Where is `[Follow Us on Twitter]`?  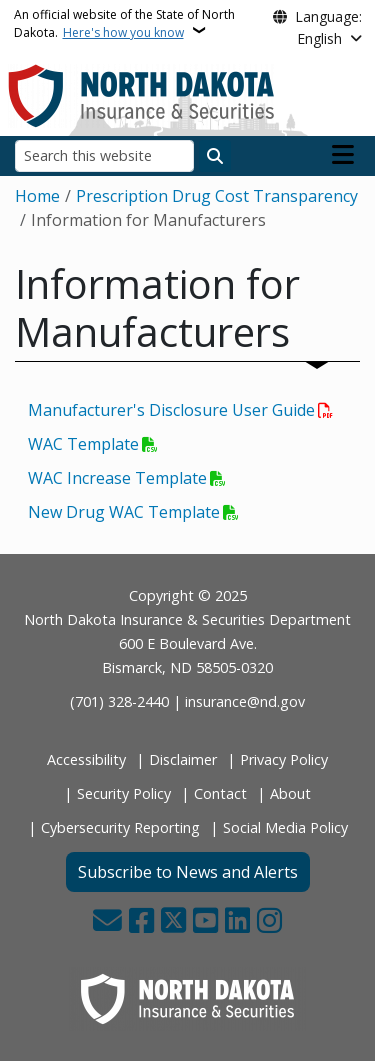
[Follow Us on Twitter] is located at coordinates (173, 922).